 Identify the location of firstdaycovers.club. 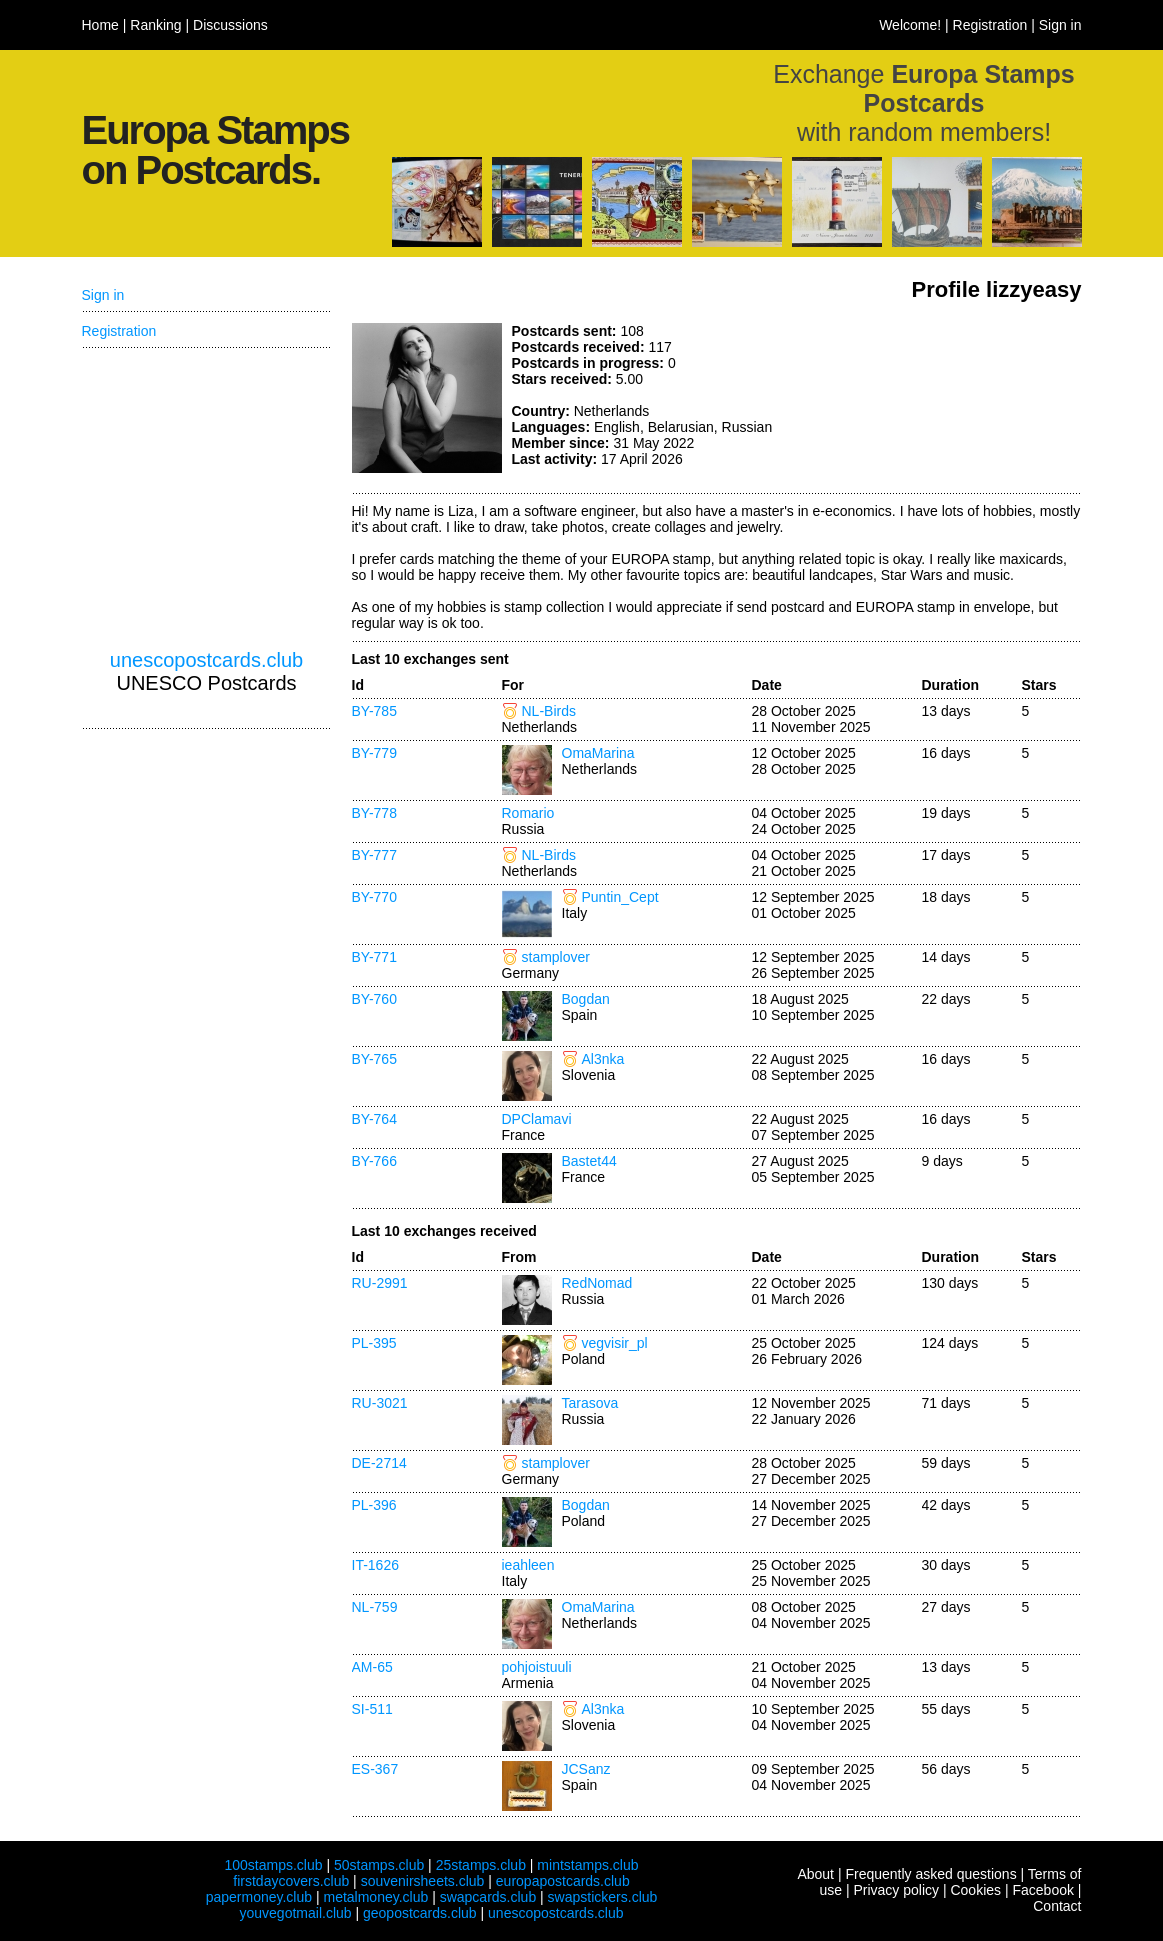
(291, 1881).